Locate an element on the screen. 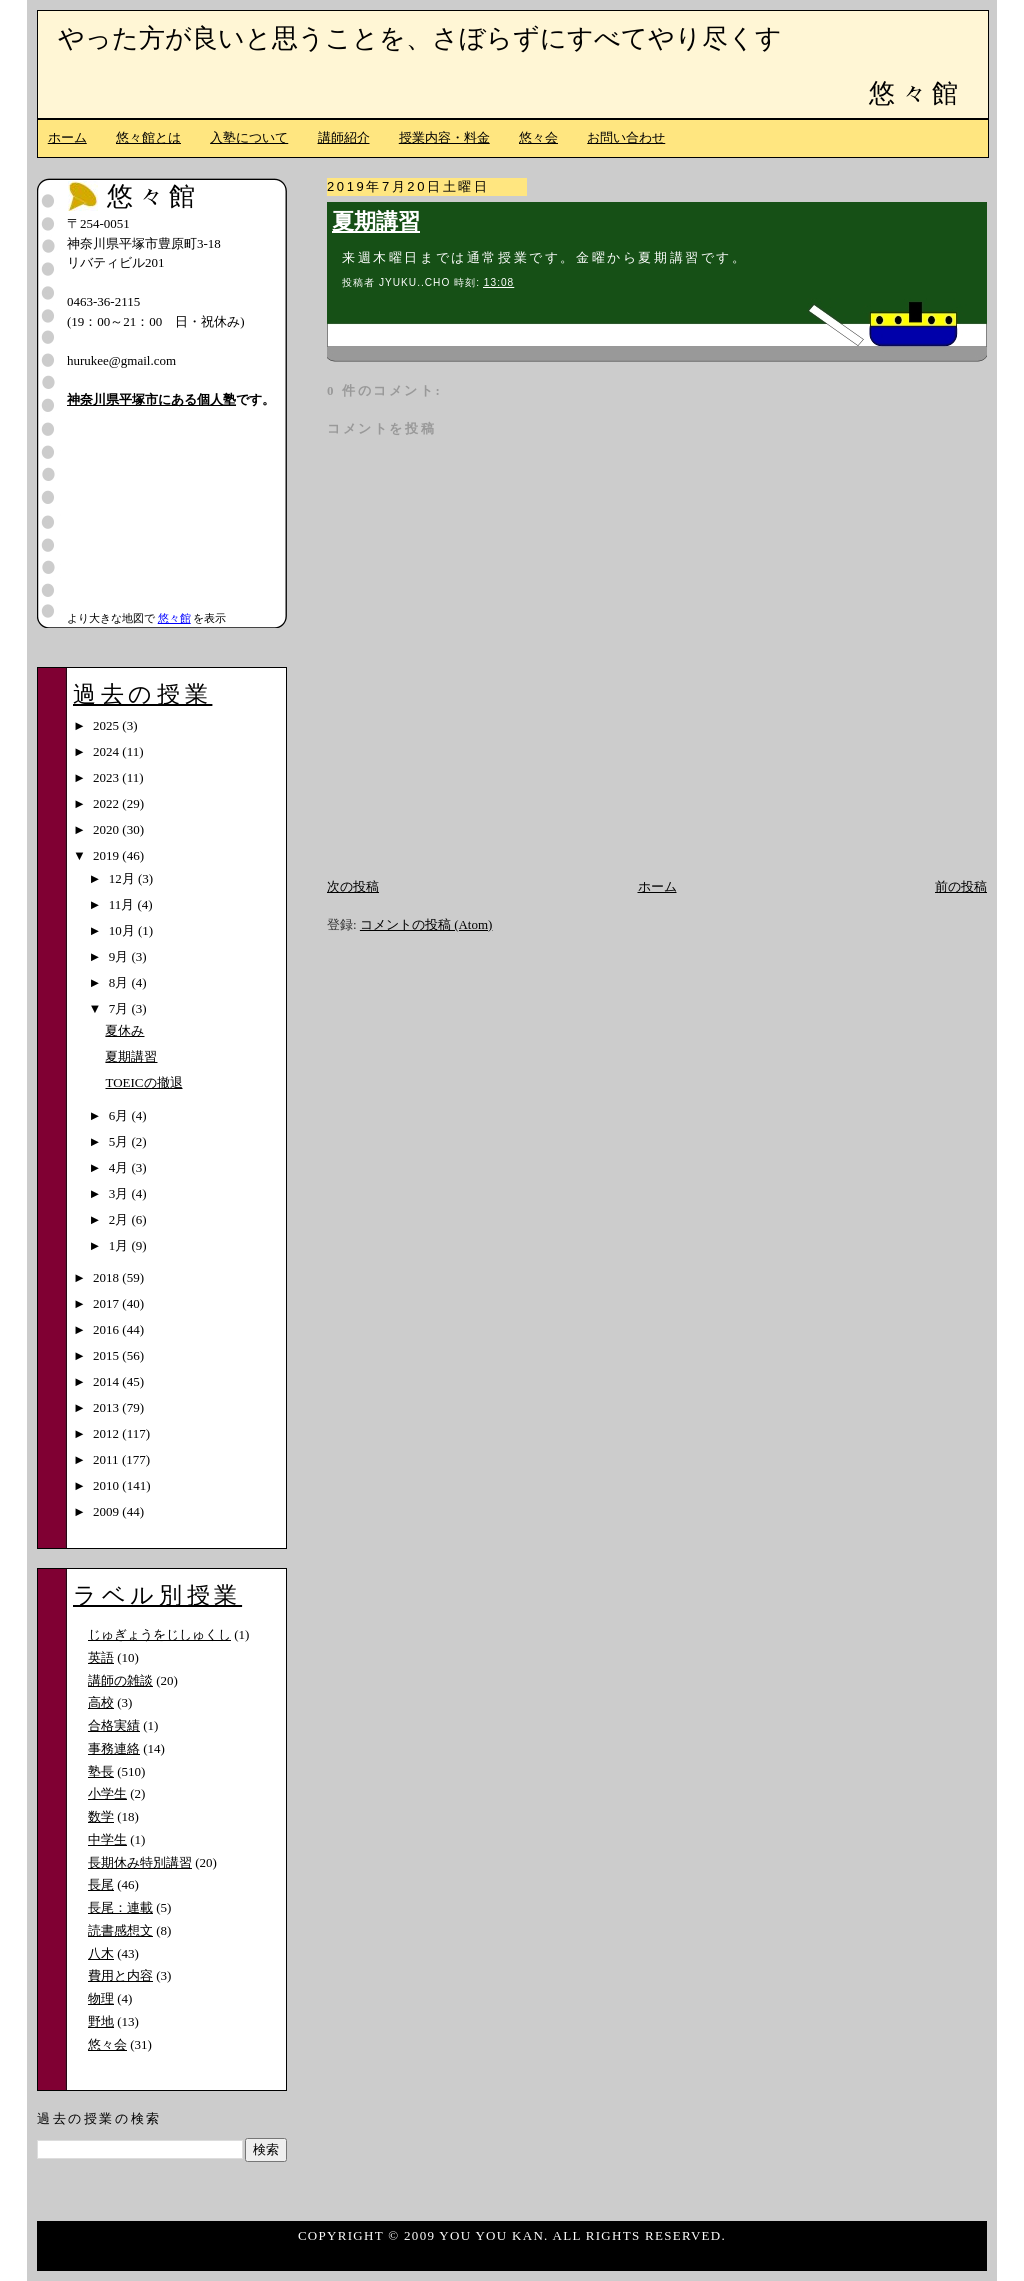  事務連絡 is located at coordinates (114, 1748).